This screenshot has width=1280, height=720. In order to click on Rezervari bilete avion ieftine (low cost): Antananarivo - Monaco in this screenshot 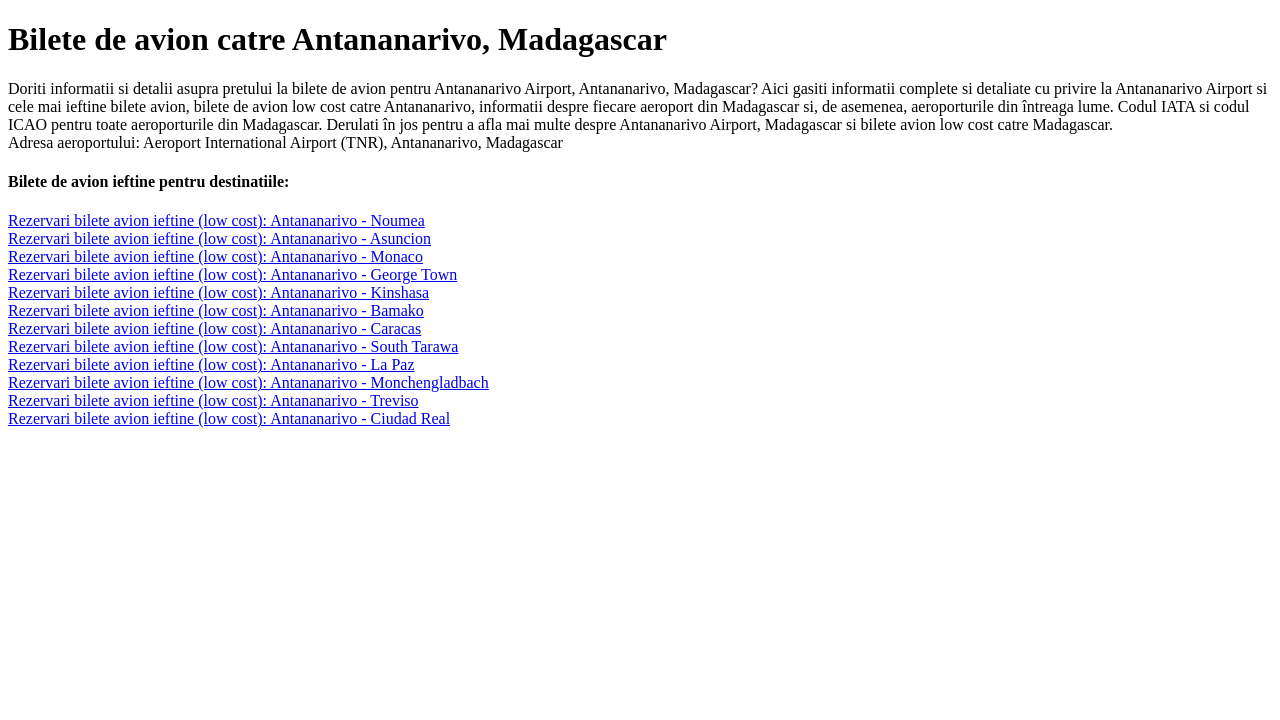, I will do `click(215, 256)`.